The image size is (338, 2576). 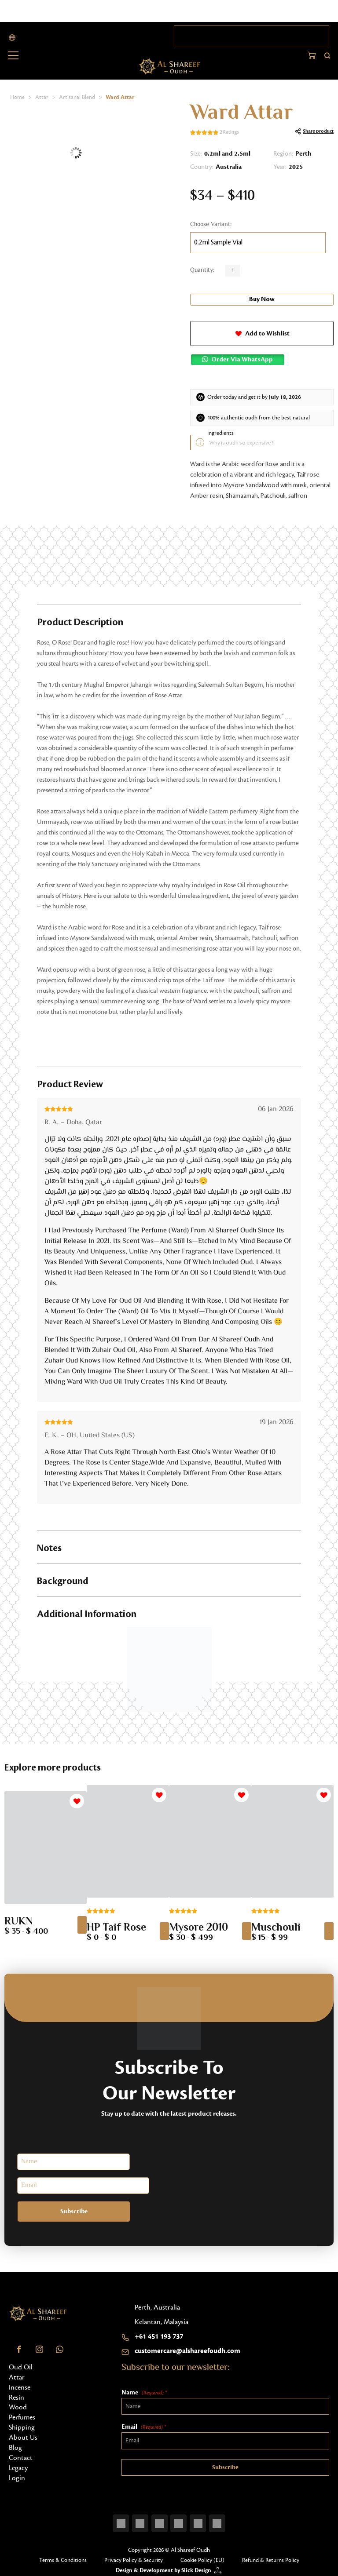 What do you see at coordinates (187, 2347) in the screenshot?
I see `customercare@alshareefoudh.com` at bounding box center [187, 2347].